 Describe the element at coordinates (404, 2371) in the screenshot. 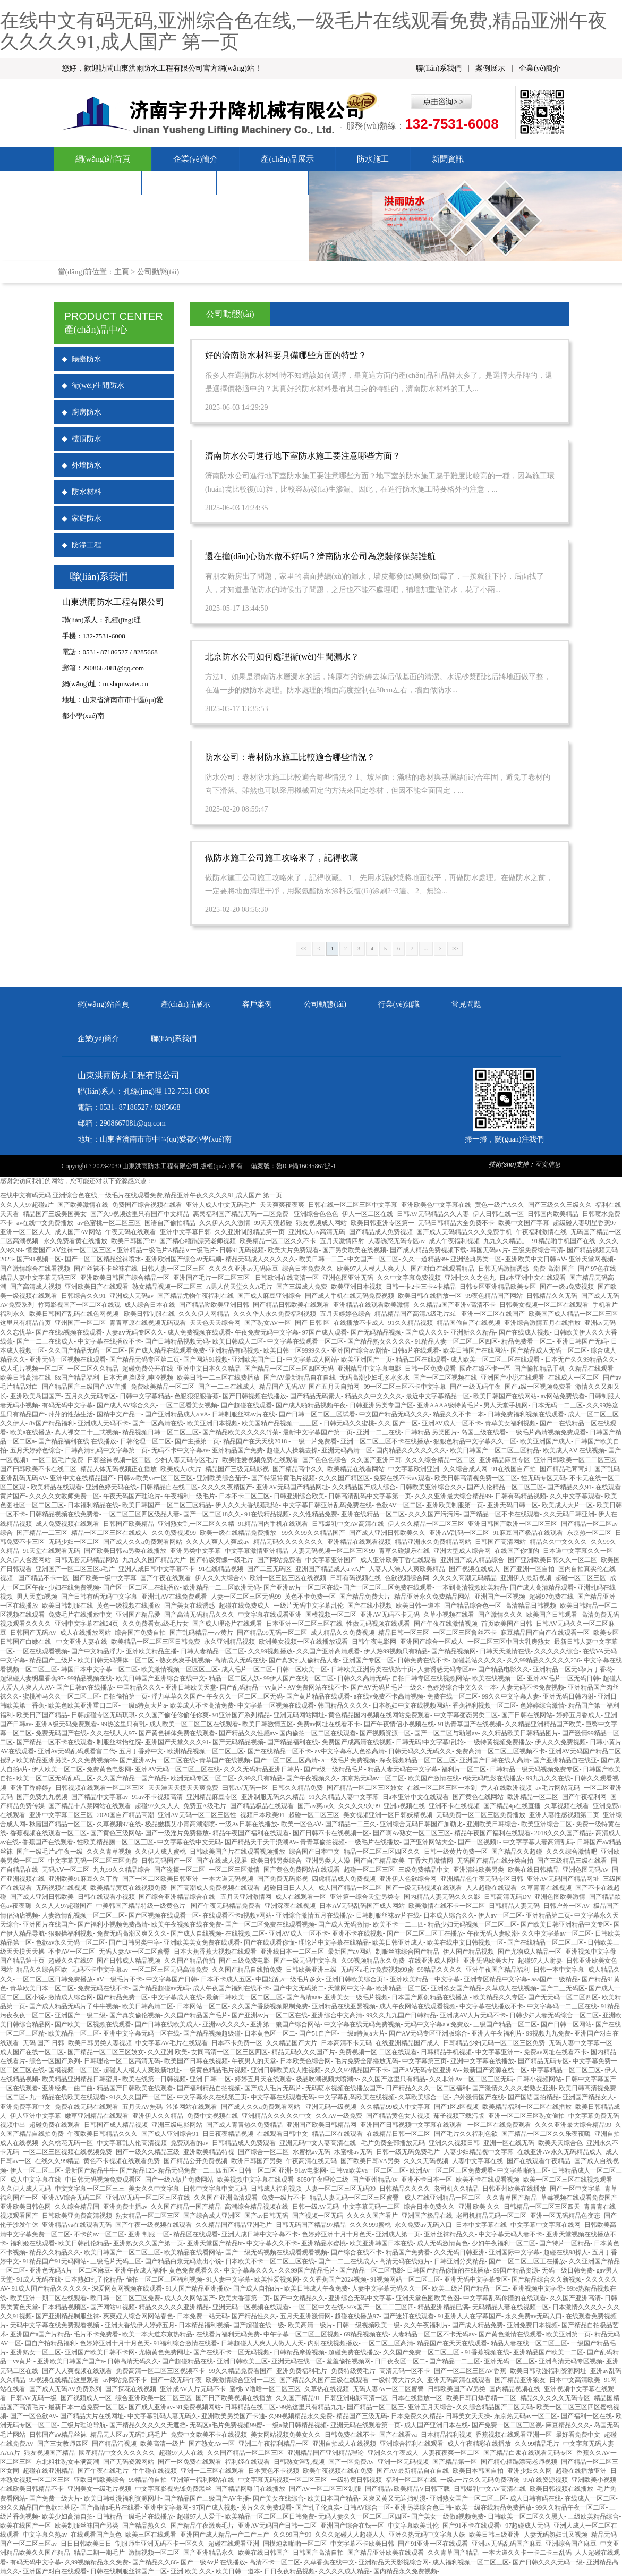

I see `高清无码一区不卡` at that location.